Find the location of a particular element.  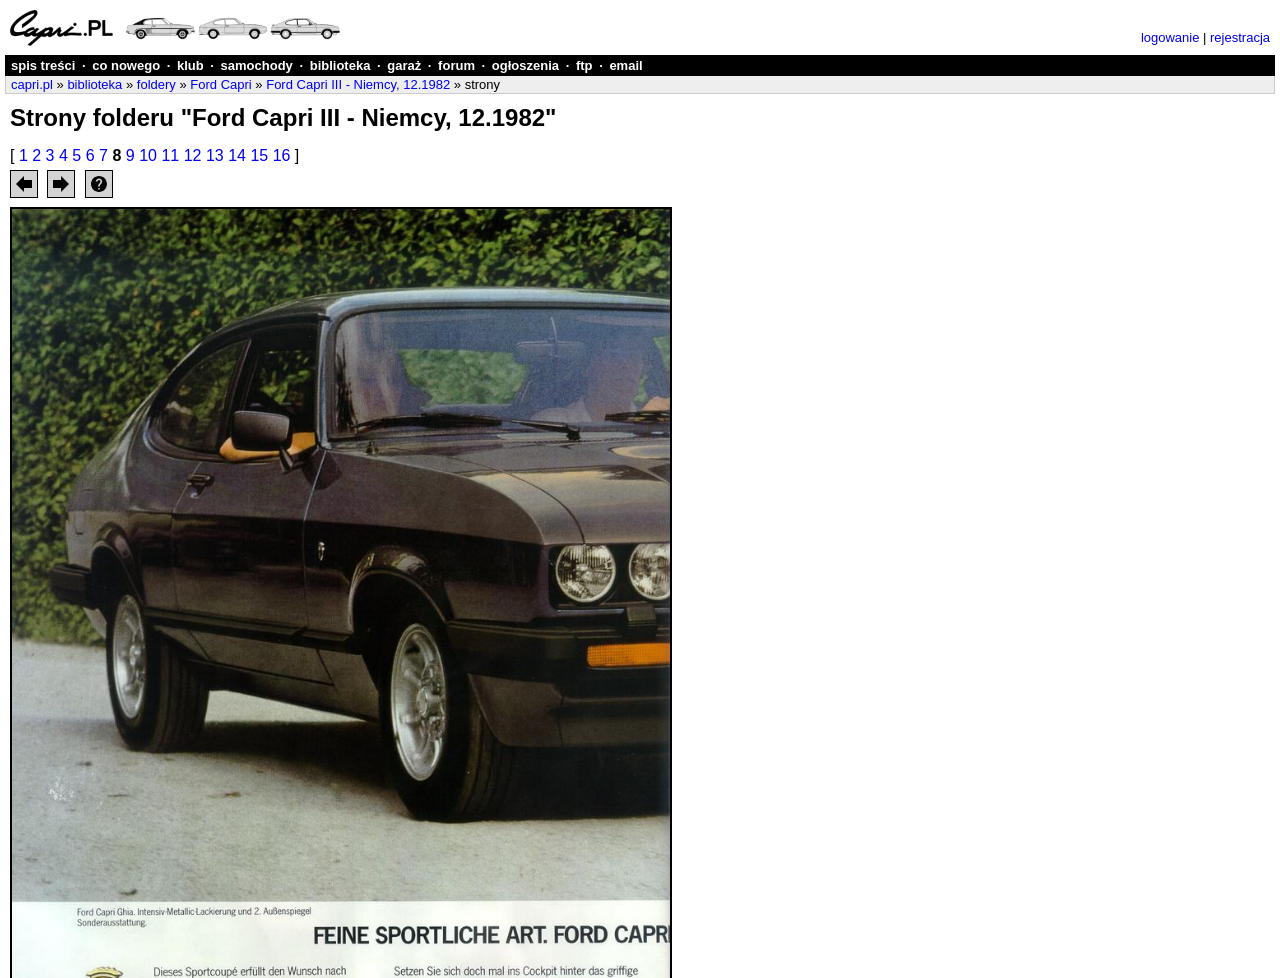

logowanie is located at coordinates (1170, 37).